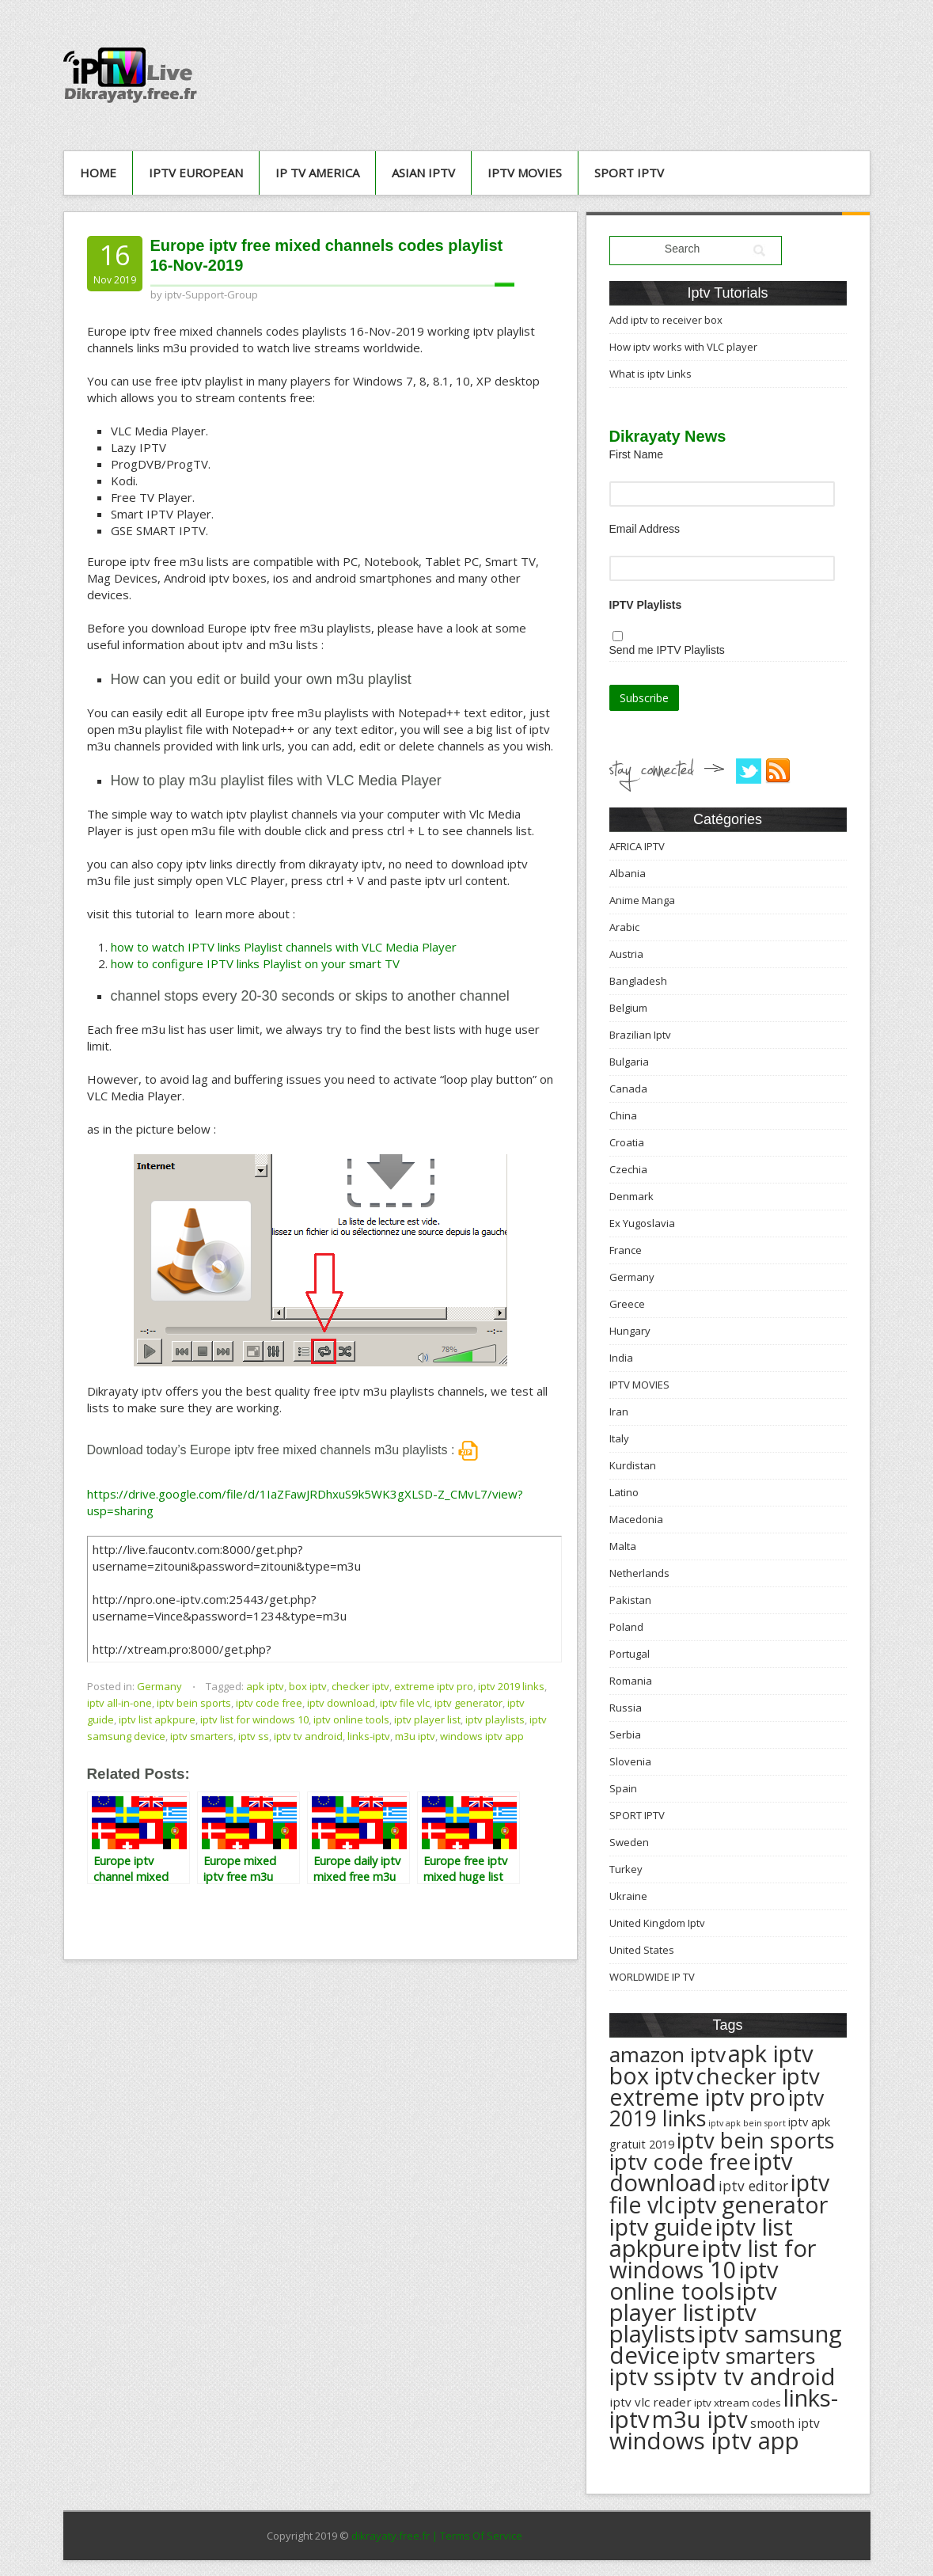 The width and height of the screenshot is (933, 2576). I want to click on iptv generator [iptv generator (608 éléments)], so click(752, 2204).